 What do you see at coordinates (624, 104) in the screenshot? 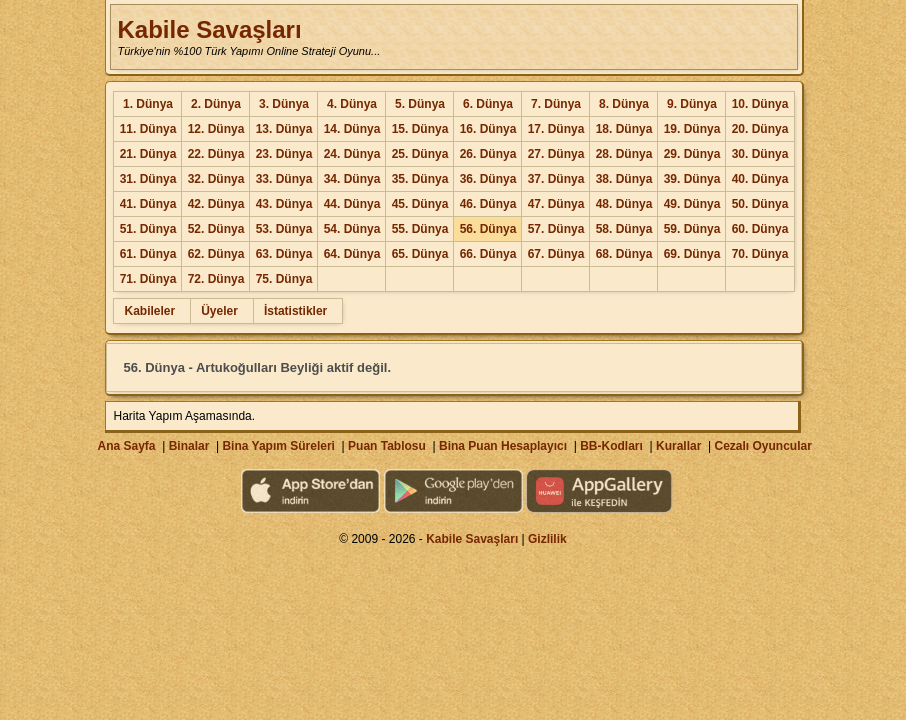
I see `8. Dünya` at bounding box center [624, 104].